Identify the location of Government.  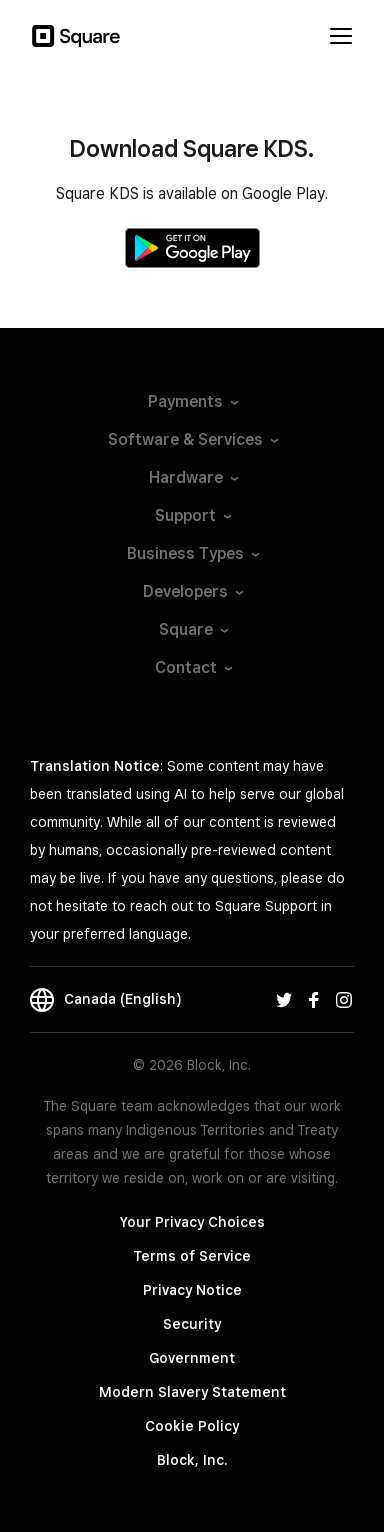
(192, 1358).